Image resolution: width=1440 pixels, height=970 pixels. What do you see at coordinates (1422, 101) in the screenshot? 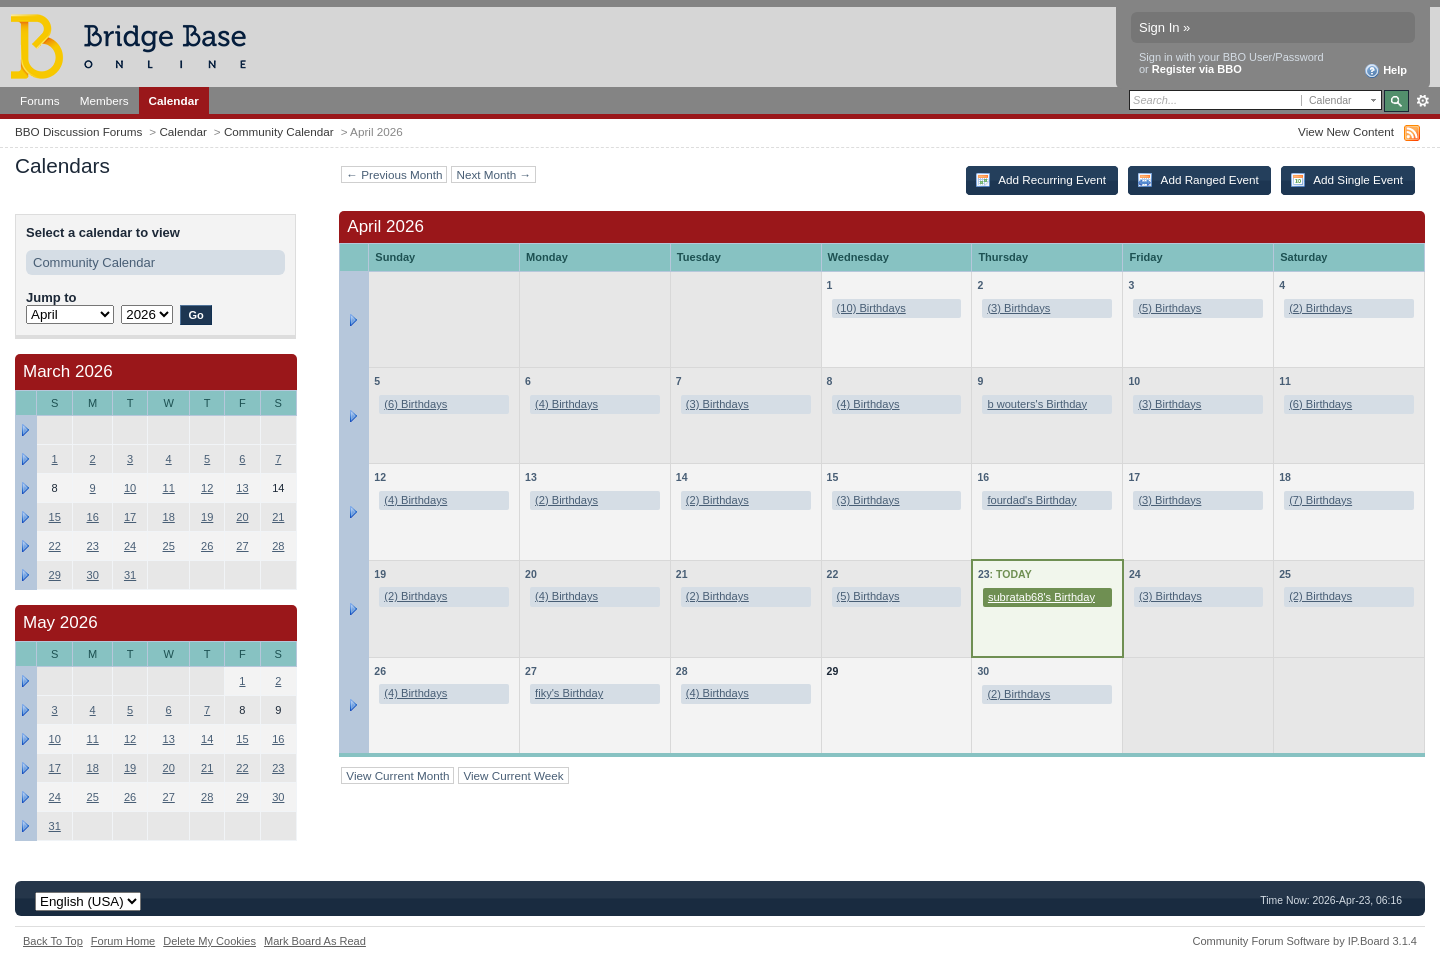
I see `Advanced` at bounding box center [1422, 101].